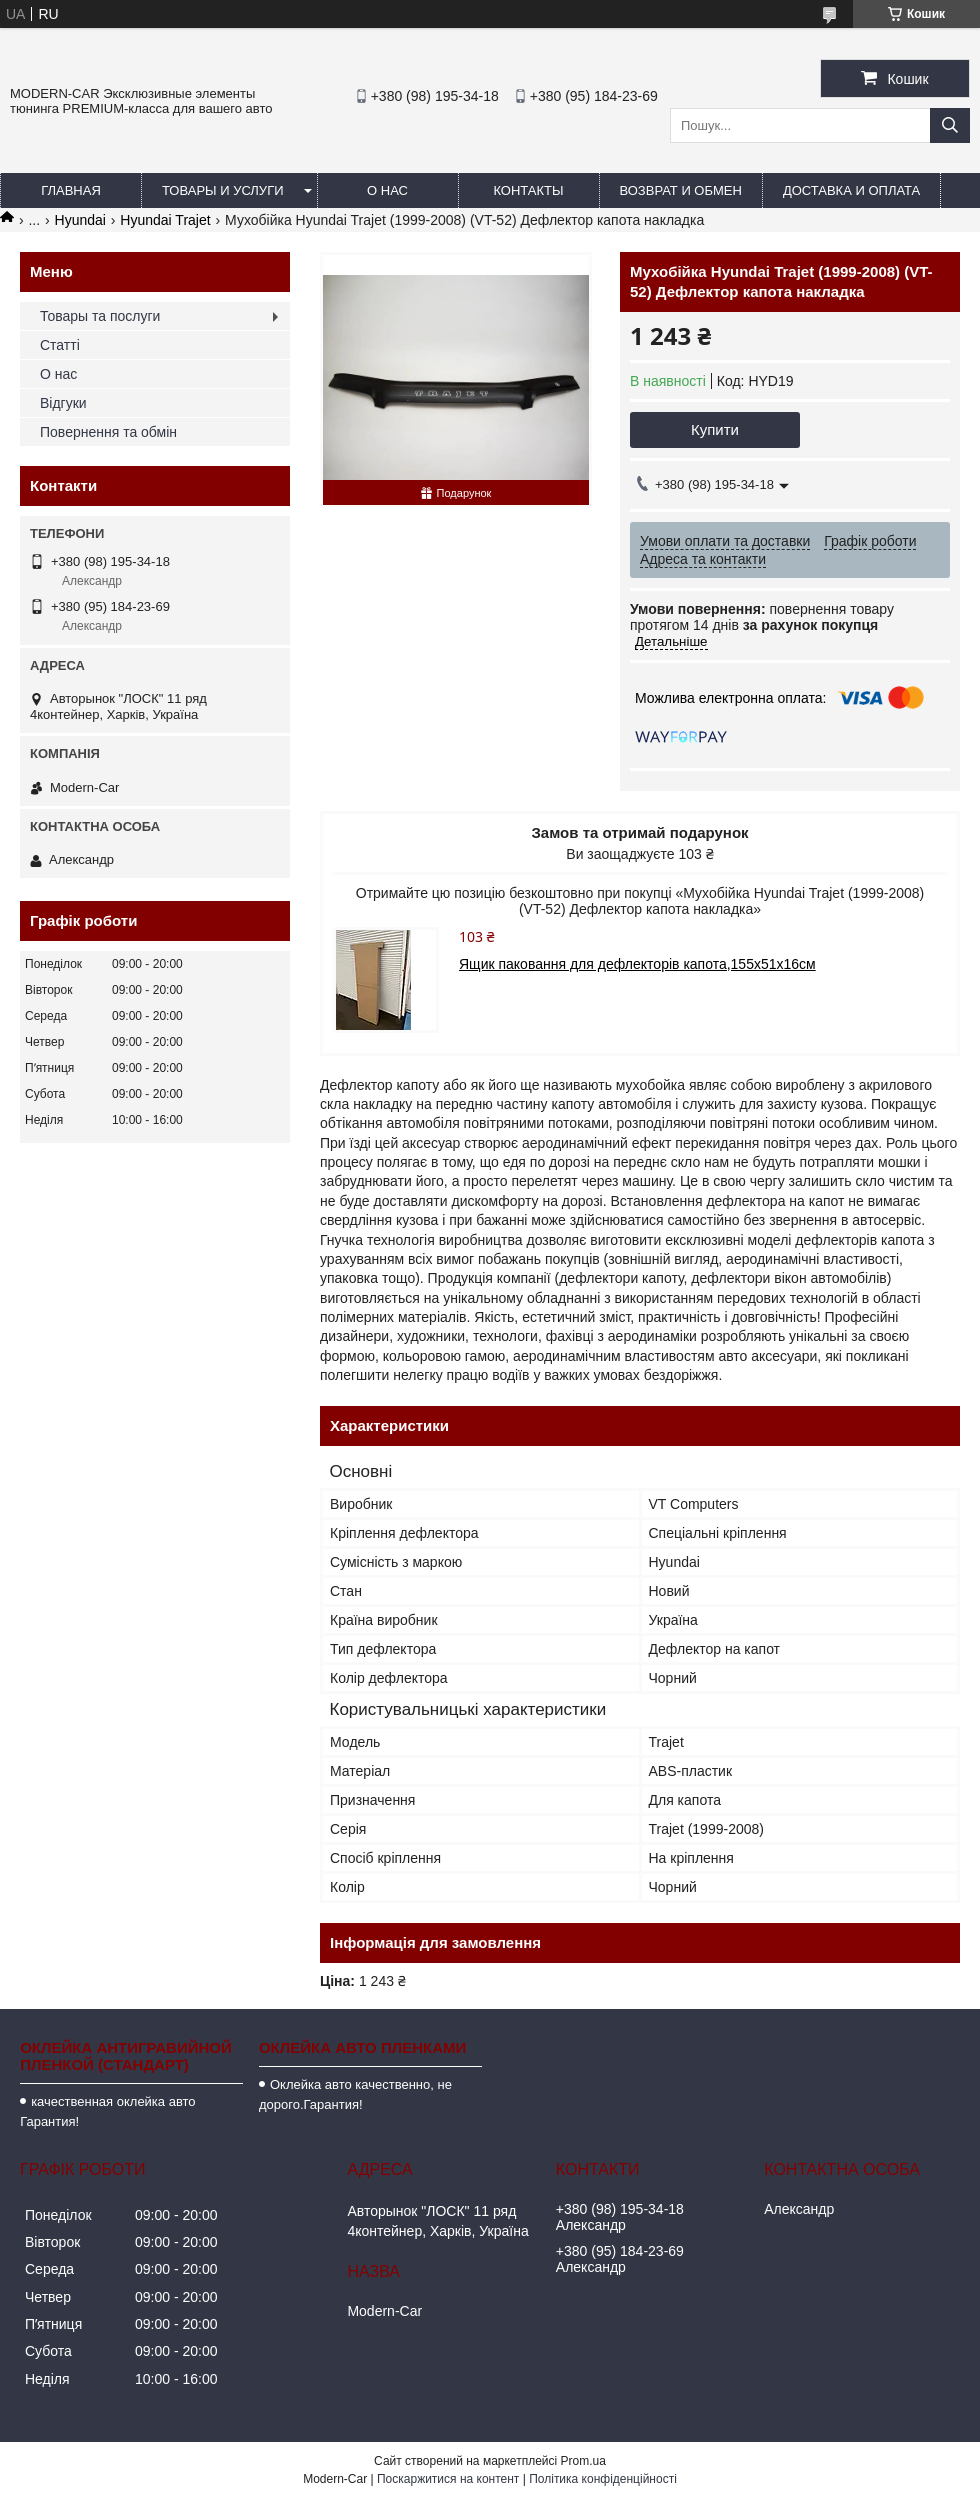  What do you see at coordinates (528, 190) in the screenshot?
I see `Контакты` at bounding box center [528, 190].